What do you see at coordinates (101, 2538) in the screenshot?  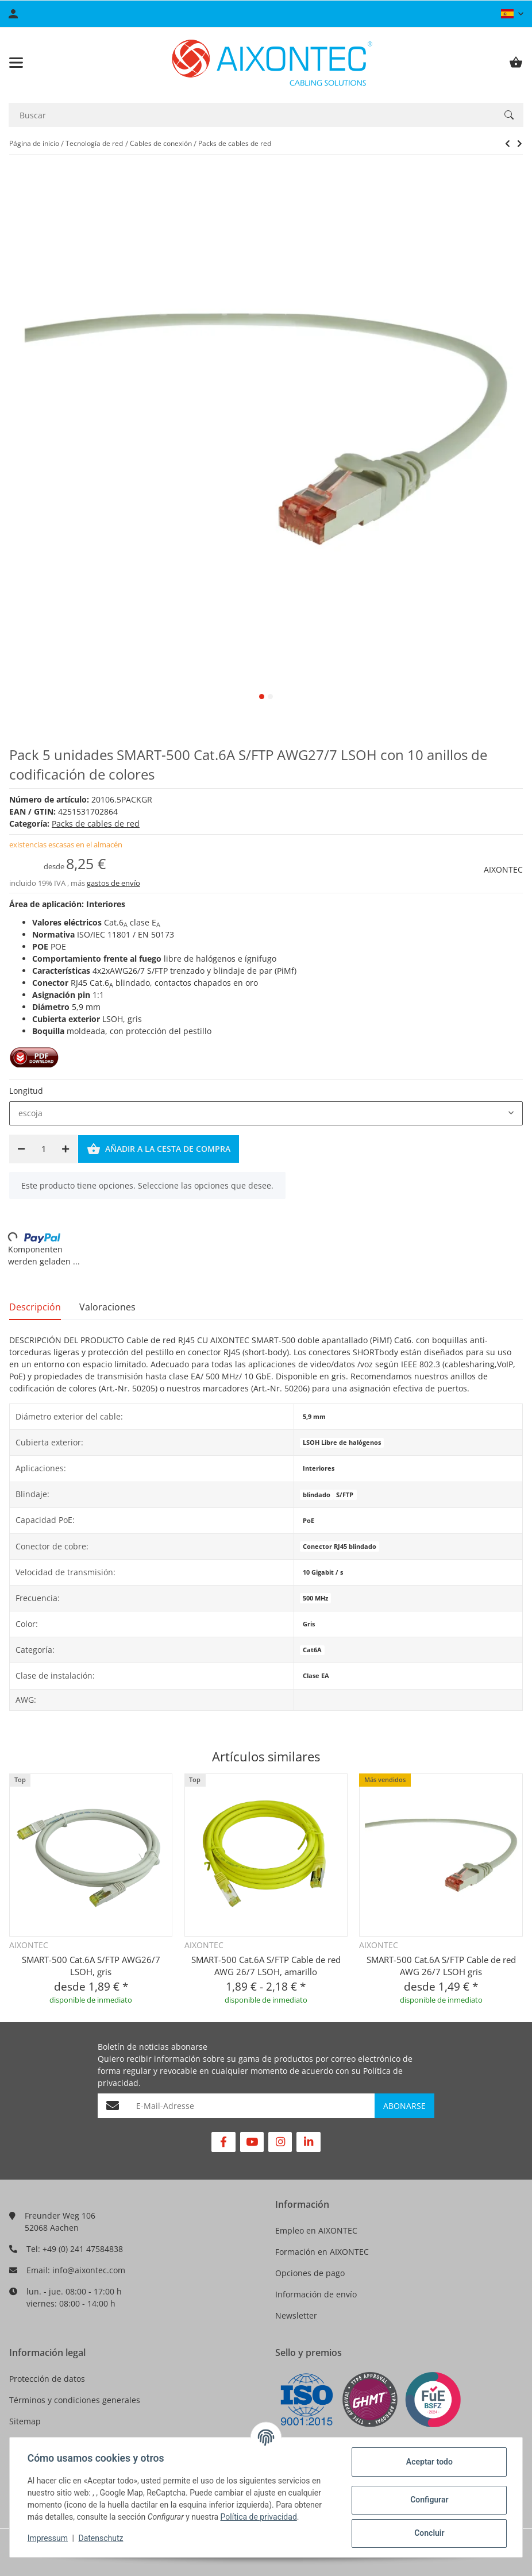 I see `Datenschutz` at bounding box center [101, 2538].